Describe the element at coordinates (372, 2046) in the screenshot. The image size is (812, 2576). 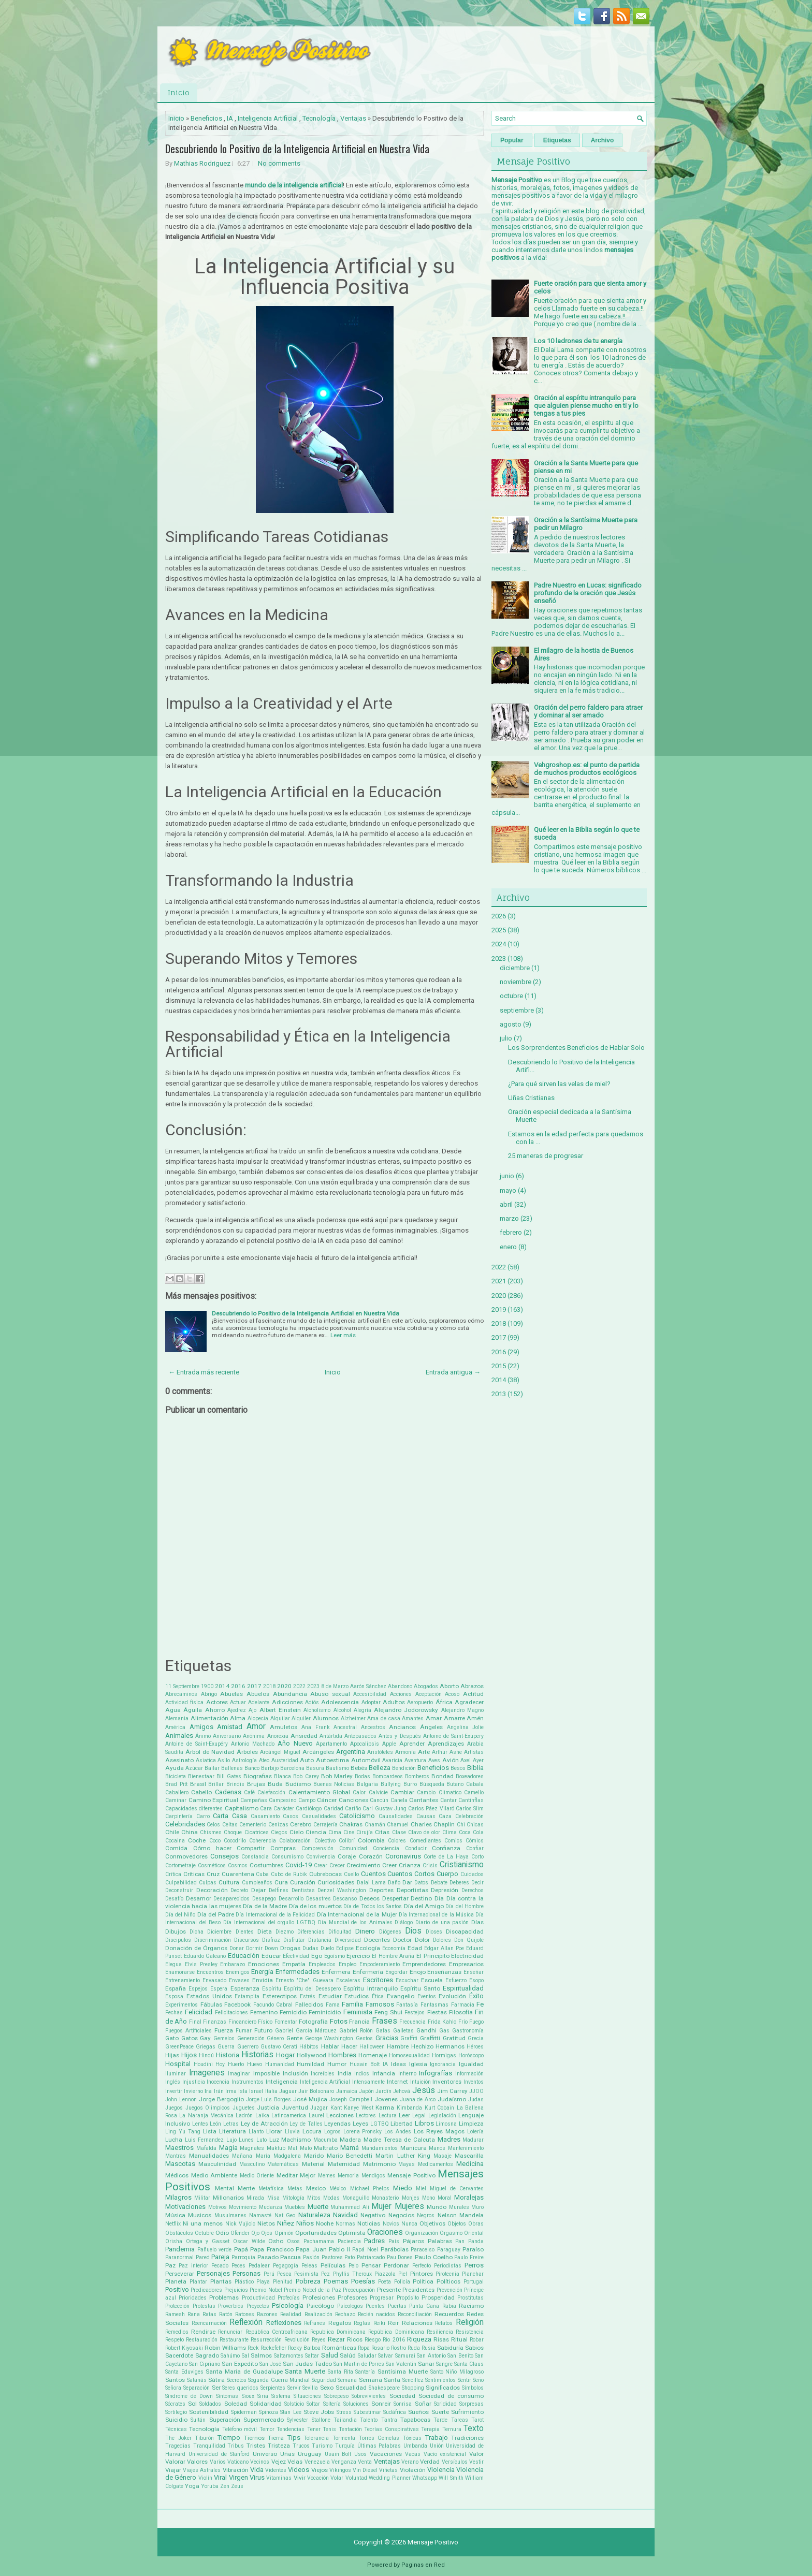
I see `Halloween` at that location.